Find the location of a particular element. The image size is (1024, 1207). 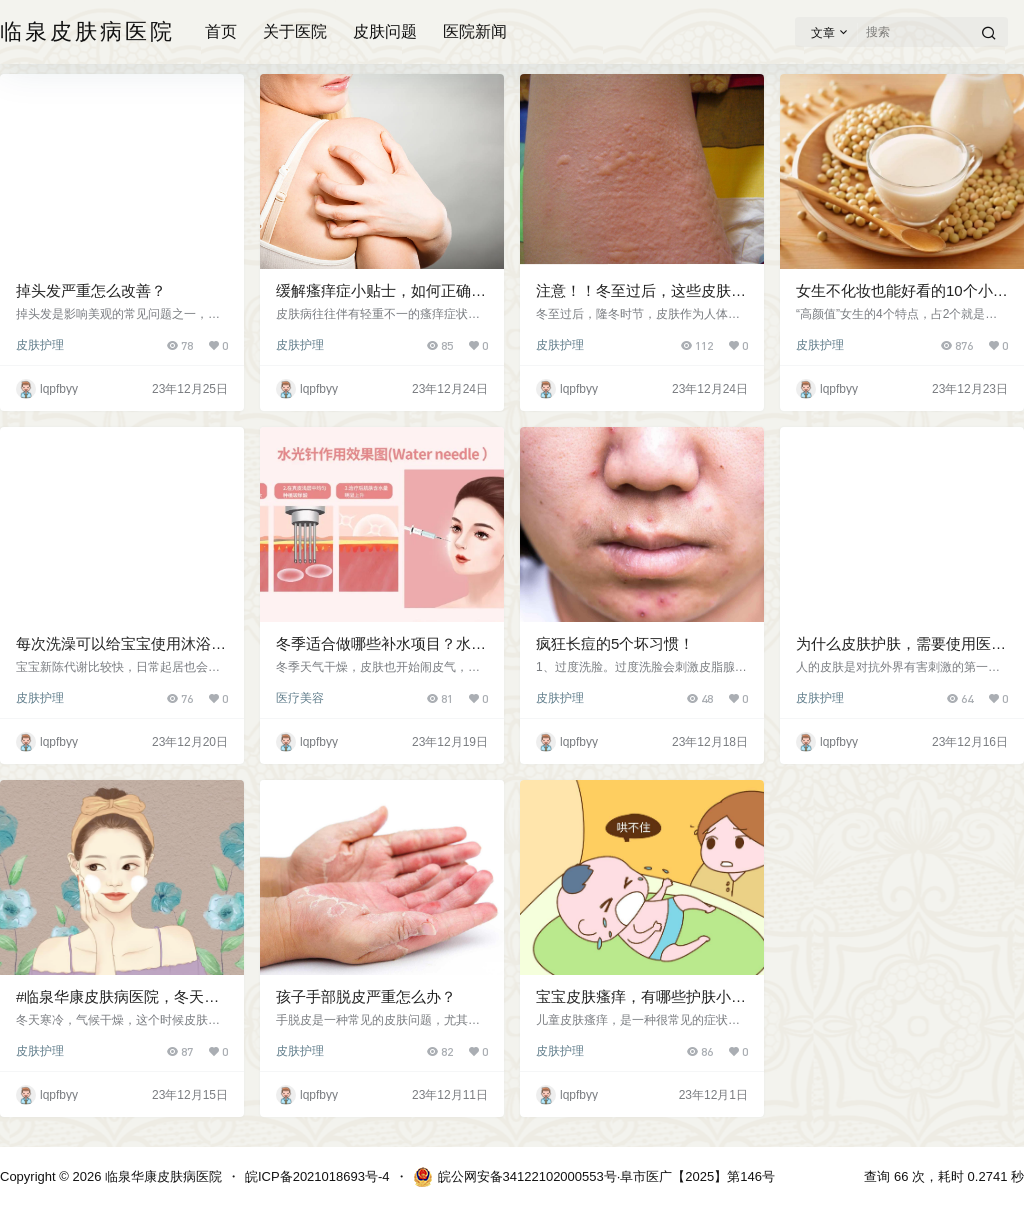

疯狂长痘的5个坏习惯！ is located at coordinates (615, 643).